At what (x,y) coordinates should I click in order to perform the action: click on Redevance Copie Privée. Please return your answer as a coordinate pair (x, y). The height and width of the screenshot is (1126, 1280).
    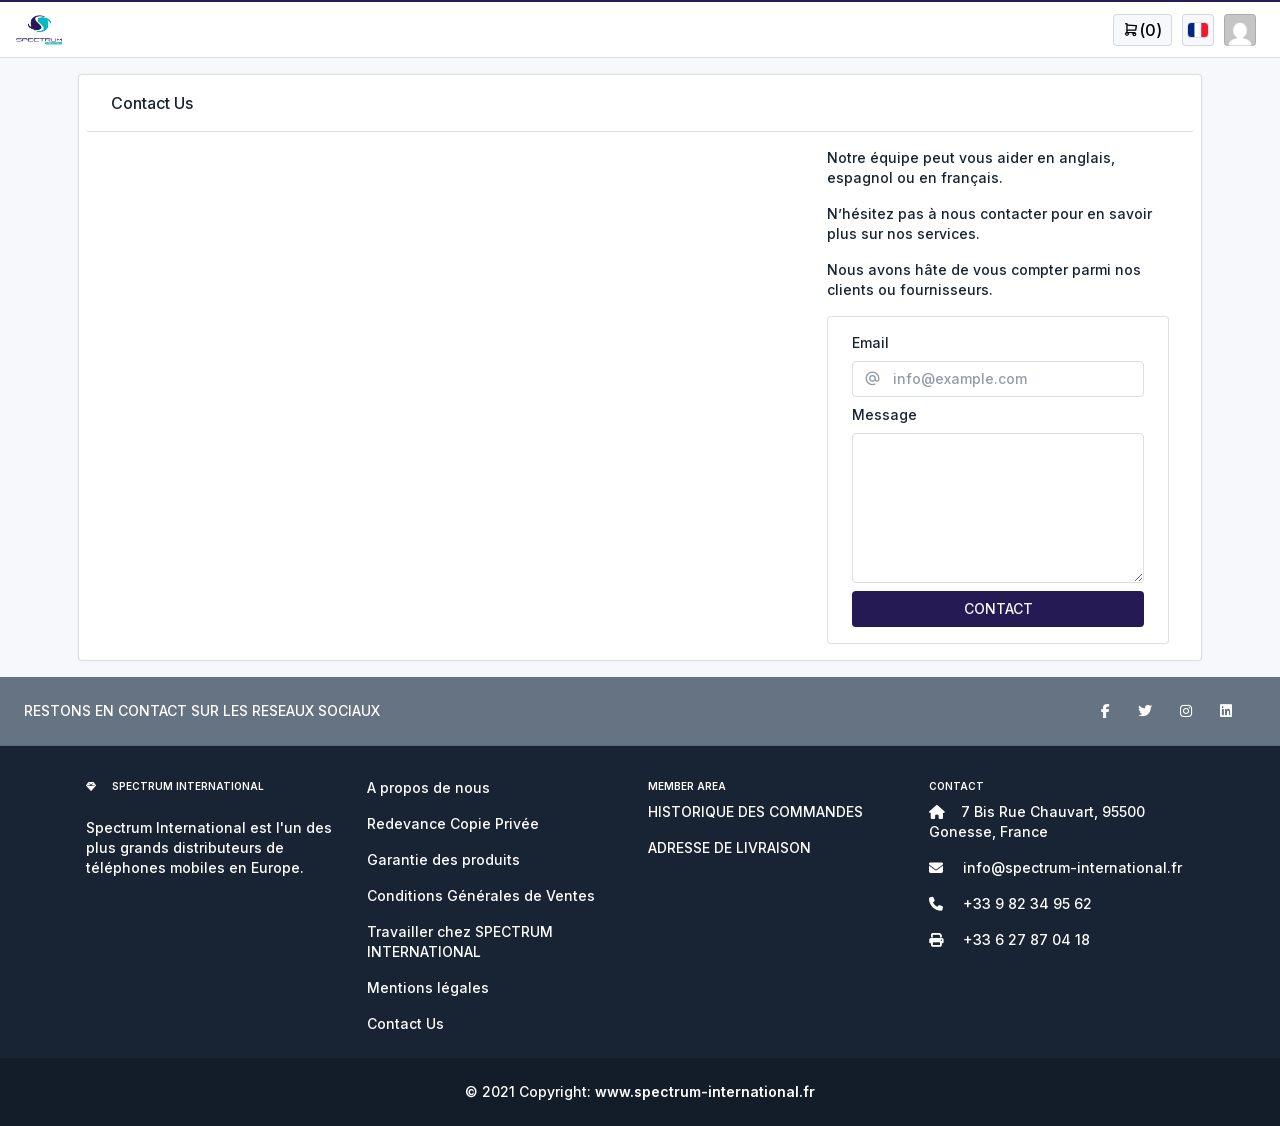
    Looking at the image, I should click on (453, 823).